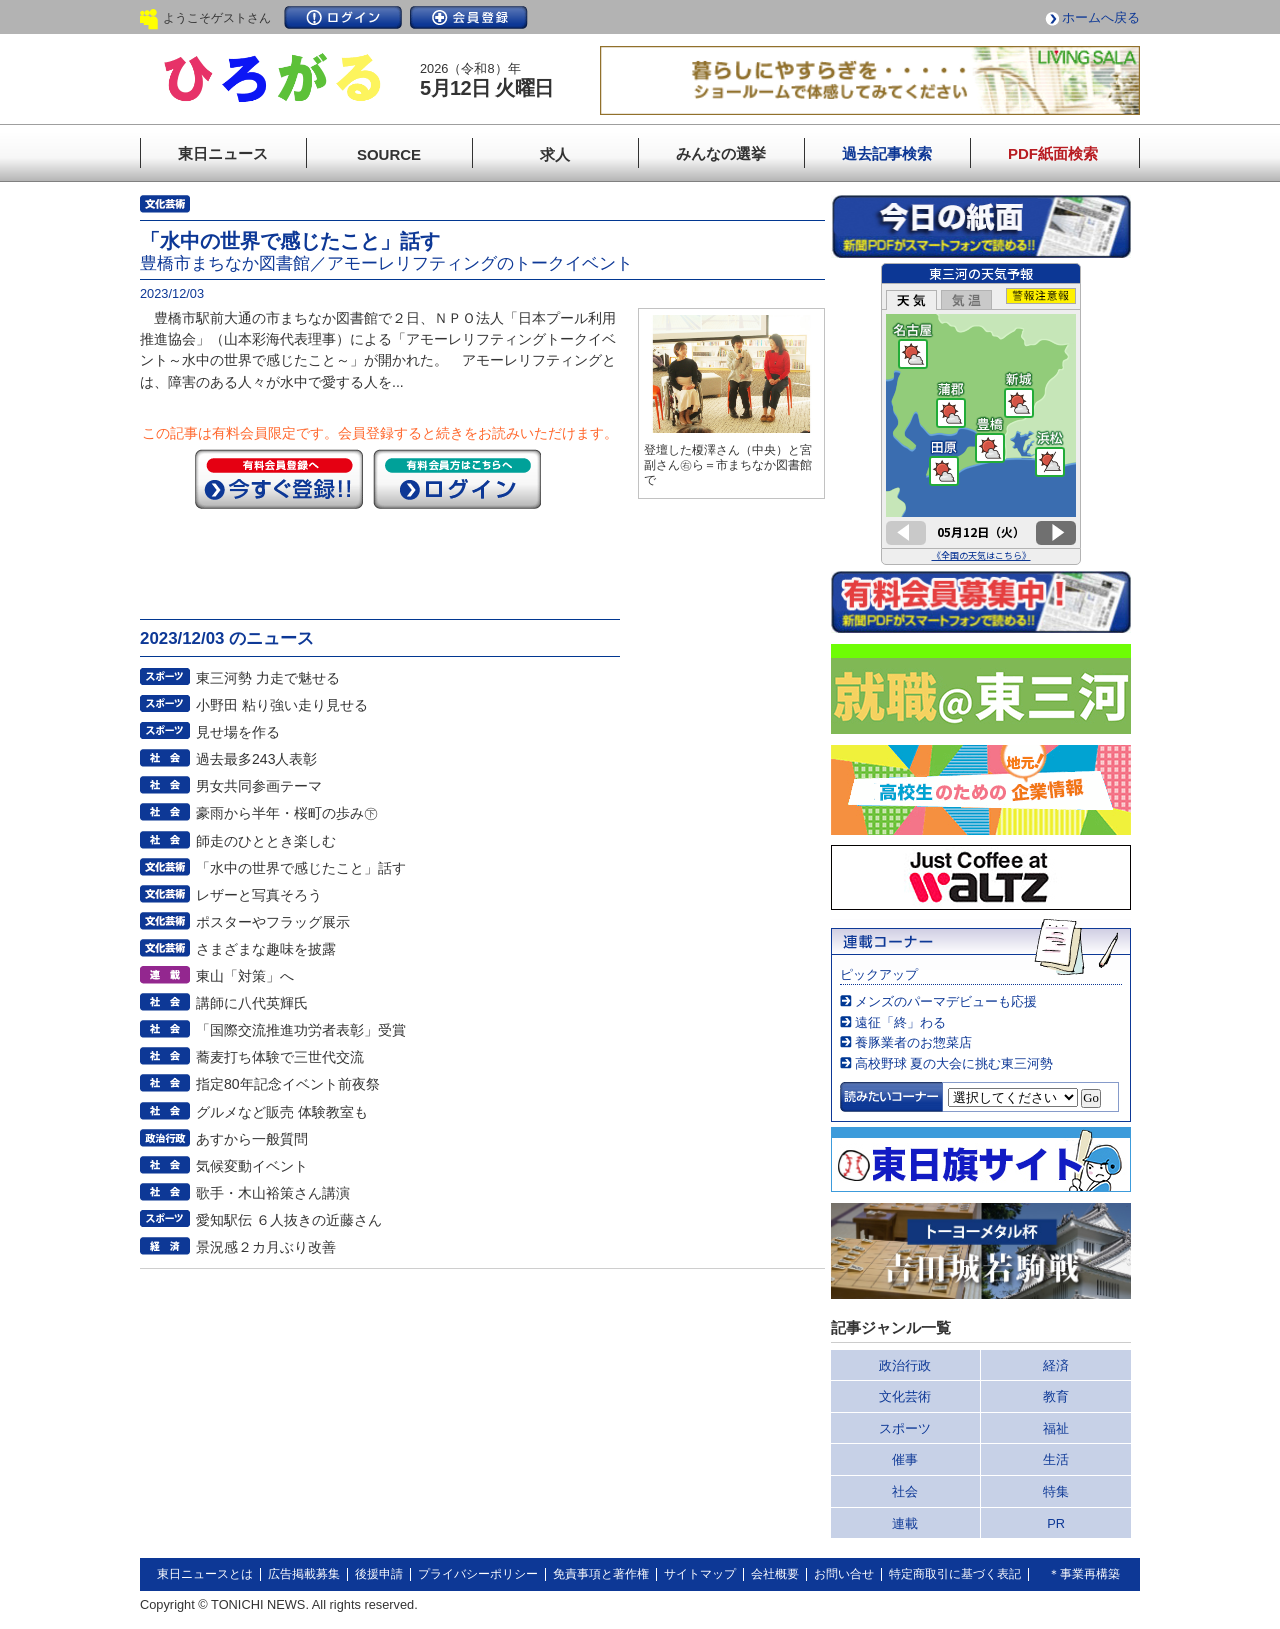  Describe the element at coordinates (245, 976) in the screenshot. I see `東山「対策」へ` at that location.